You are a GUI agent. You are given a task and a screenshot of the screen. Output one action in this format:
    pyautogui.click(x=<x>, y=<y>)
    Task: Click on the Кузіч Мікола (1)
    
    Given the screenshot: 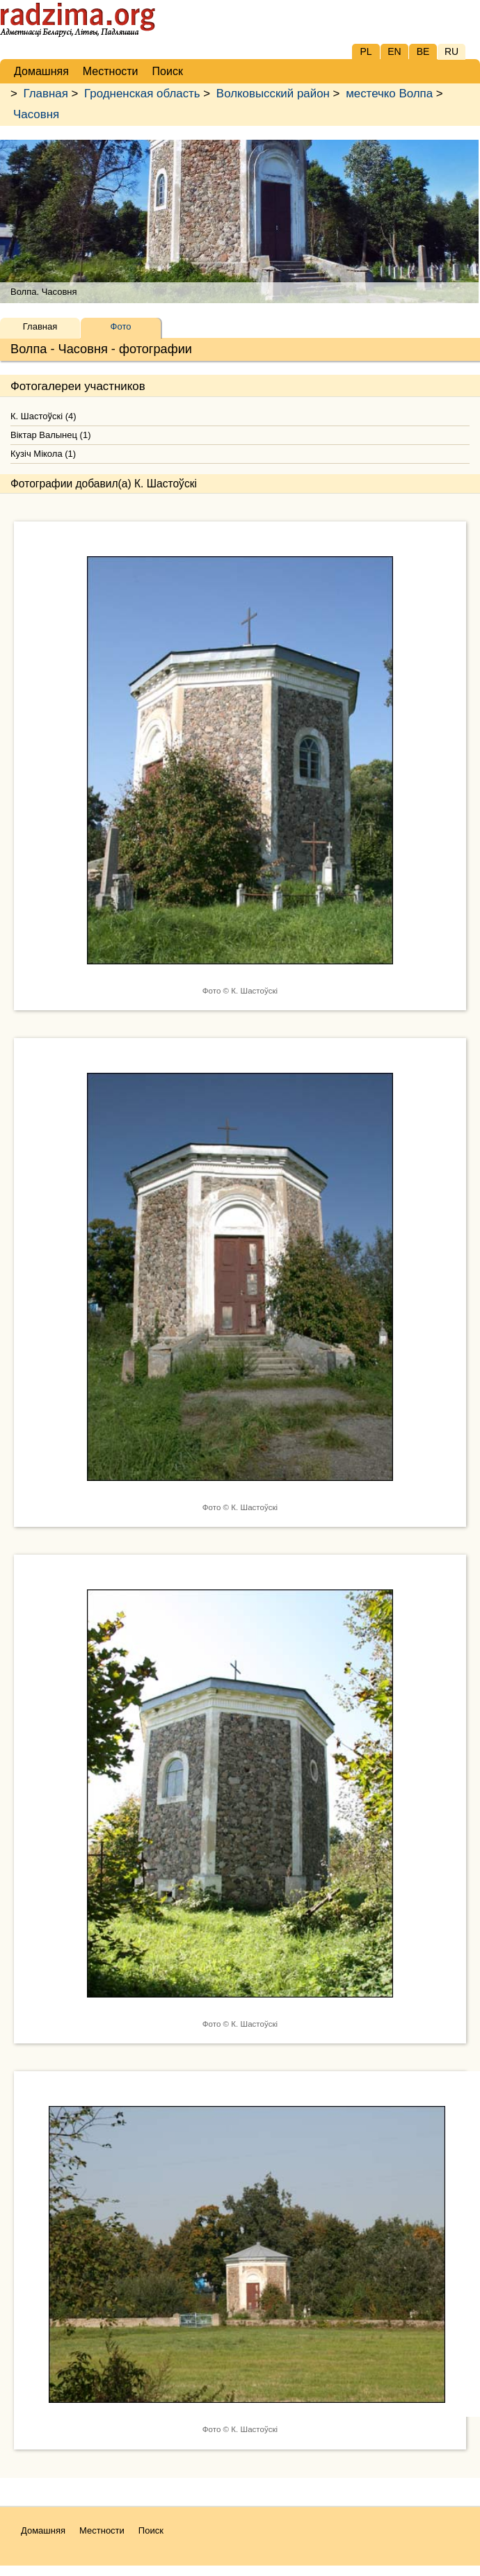 What is the action you would take?
    pyautogui.click(x=43, y=453)
    